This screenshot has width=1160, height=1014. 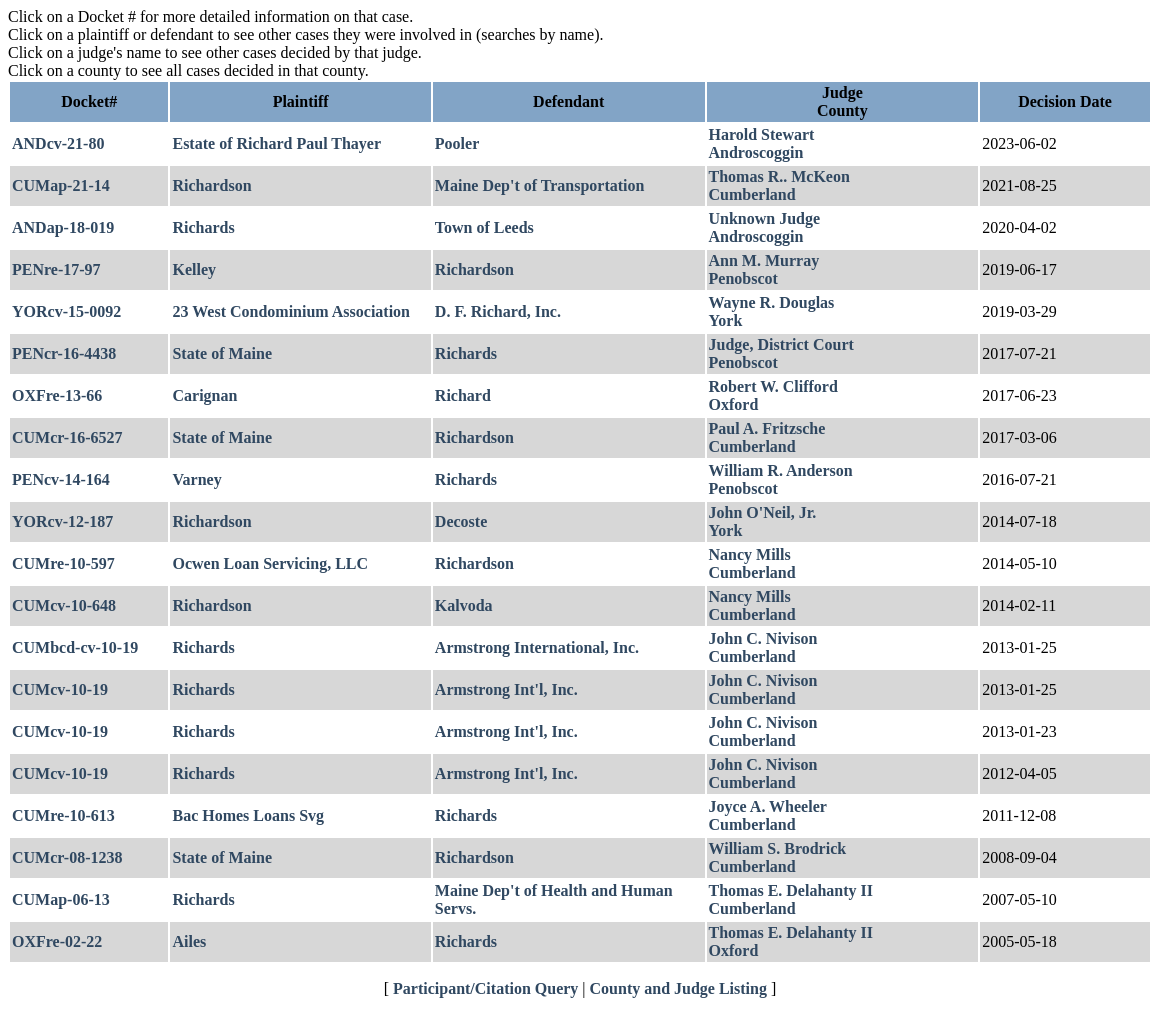 What do you see at coordinates (248, 815) in the screenshot?
I see `Bac Homes Loans Svg` at bounding box center [248, 815].